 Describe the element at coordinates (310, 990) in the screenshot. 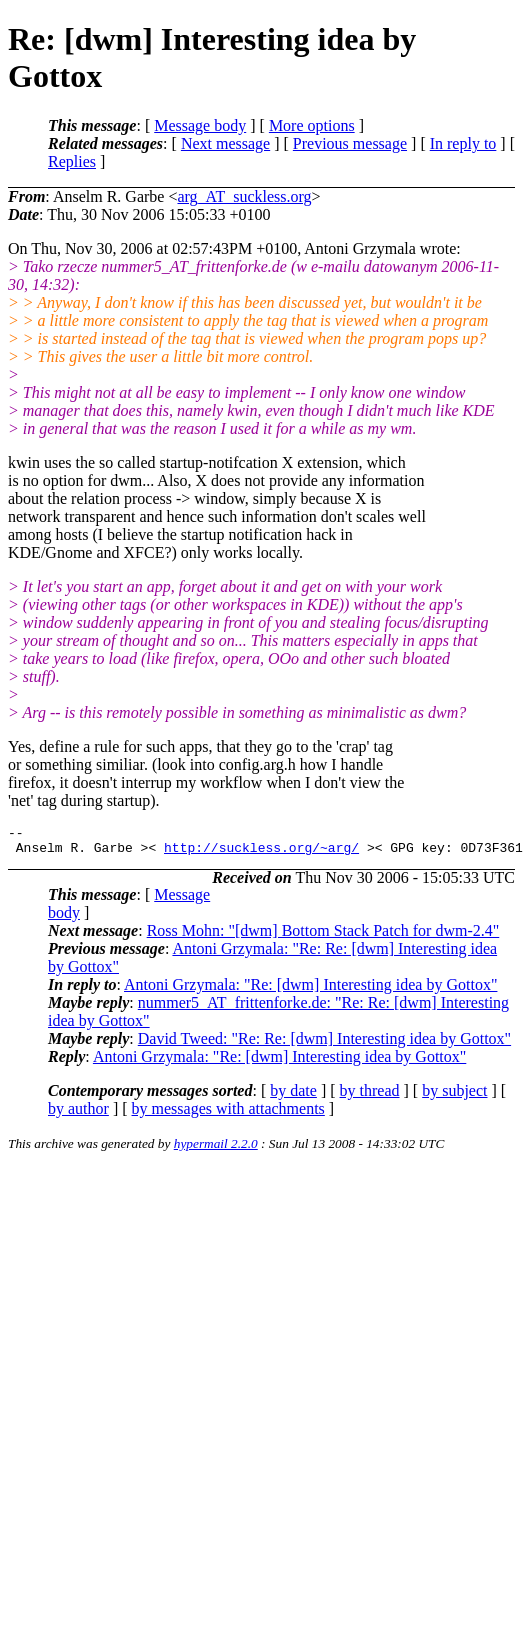

I see `Antoni Grzymala: "Re: [dwm] Interesting idea by Gottox"` at that location.